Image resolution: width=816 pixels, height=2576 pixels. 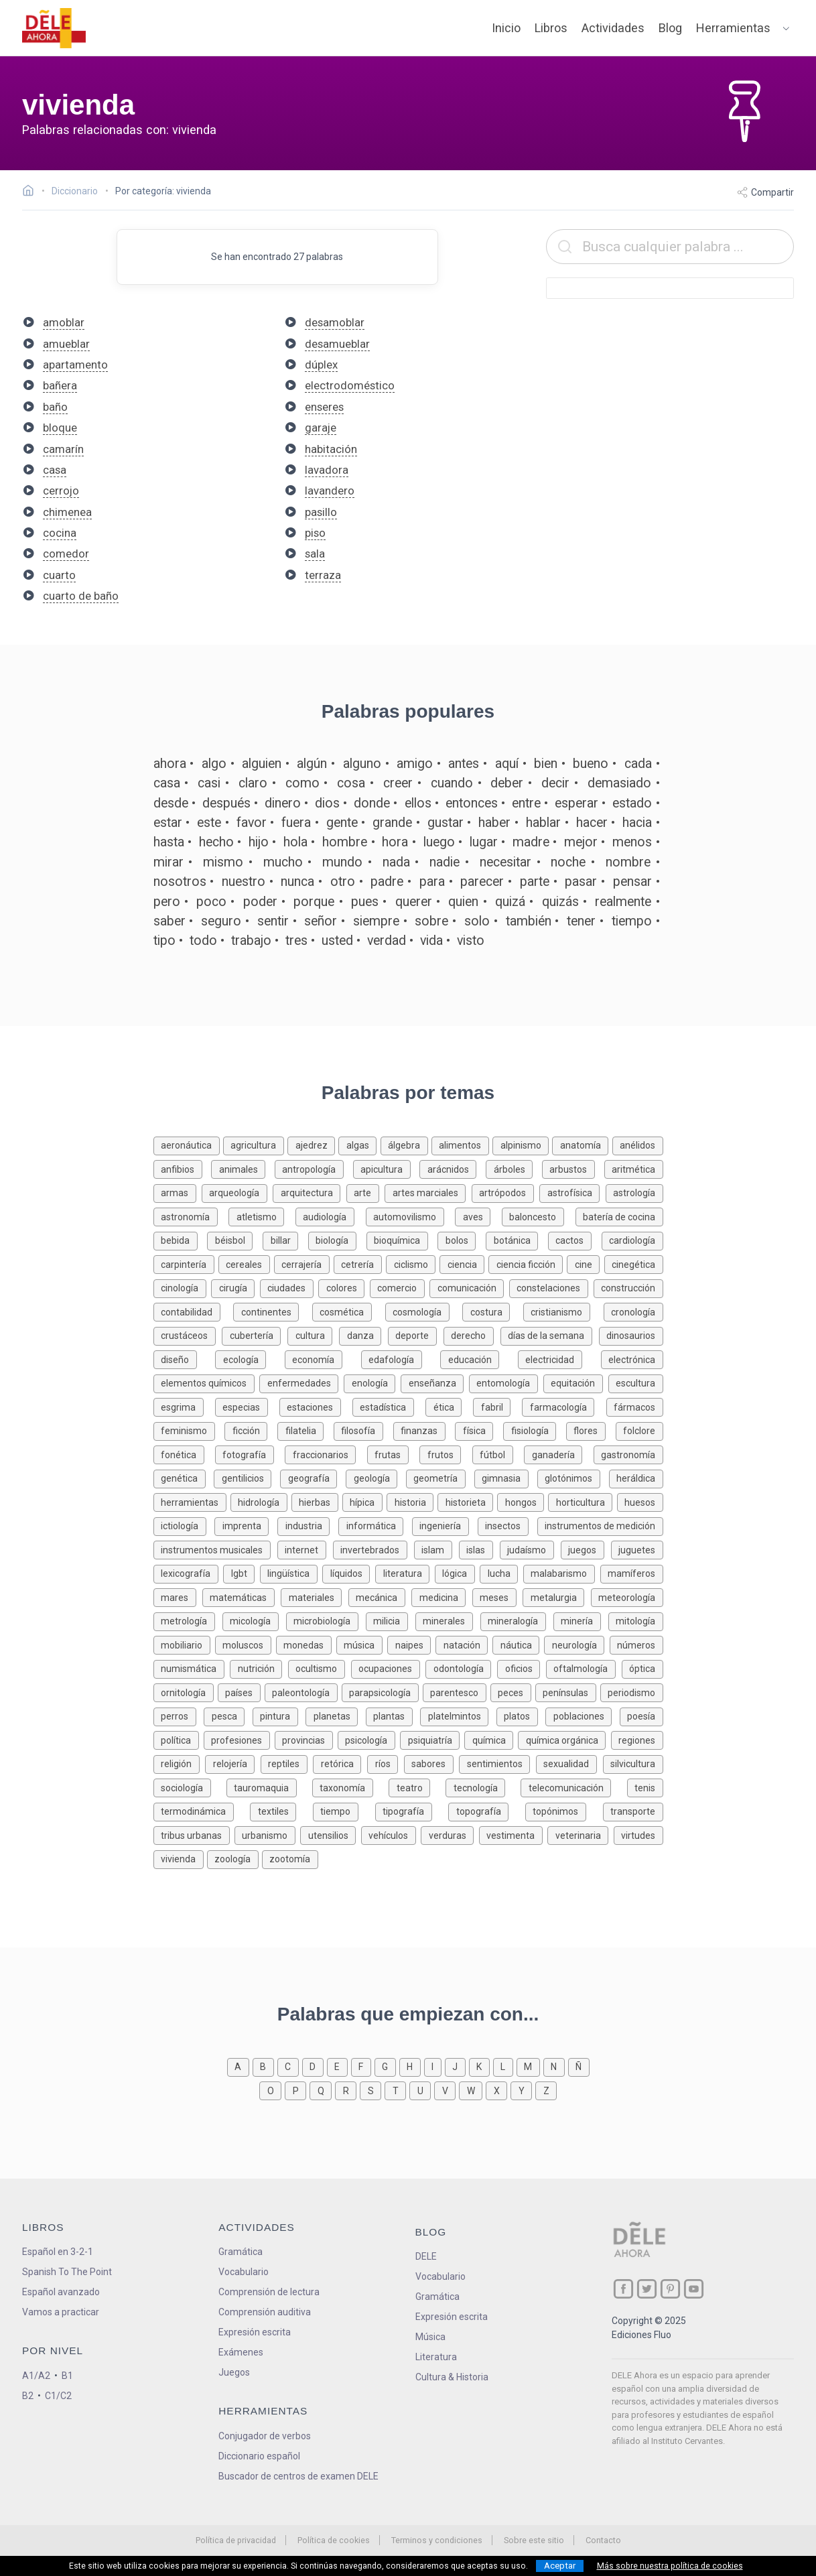 I want to click on porque [Definición de la palabra porque], so click(x=313, y=901).